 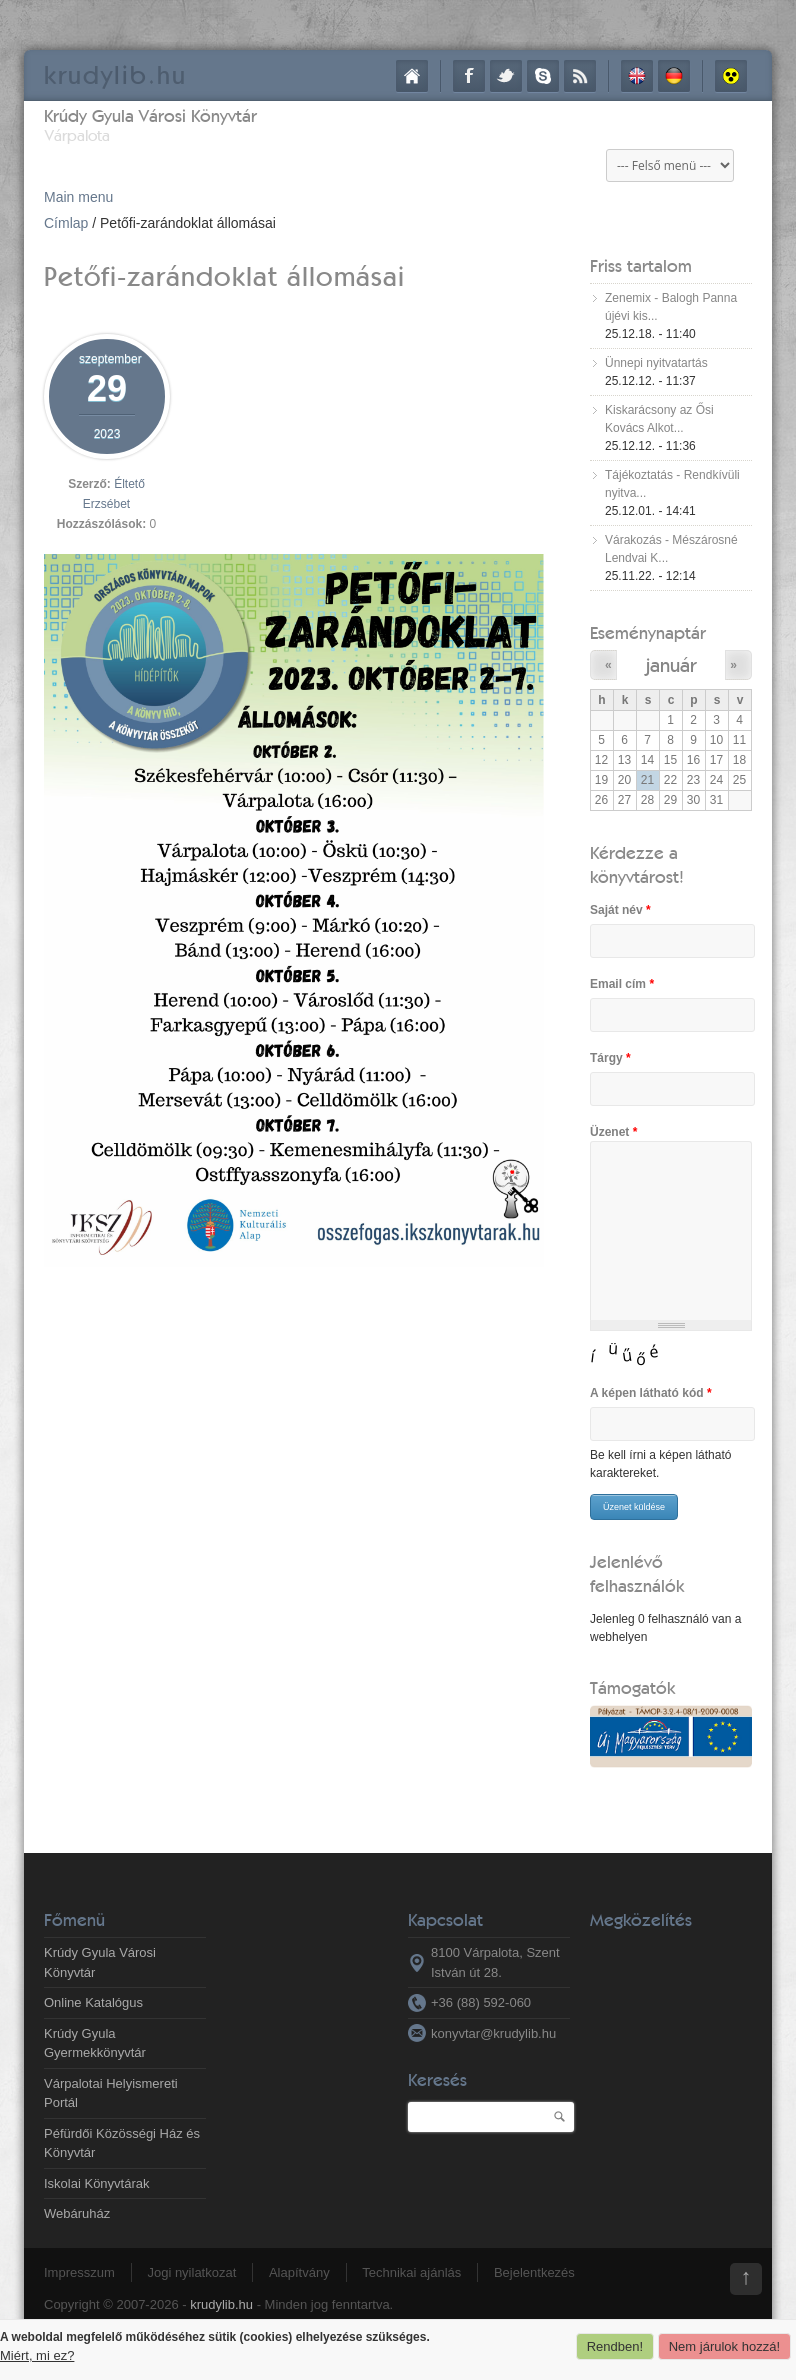 What do you see at coordinates (610, 1058) in the screenshot?
I see `Tárgy` at bounding box center [610, 1058].